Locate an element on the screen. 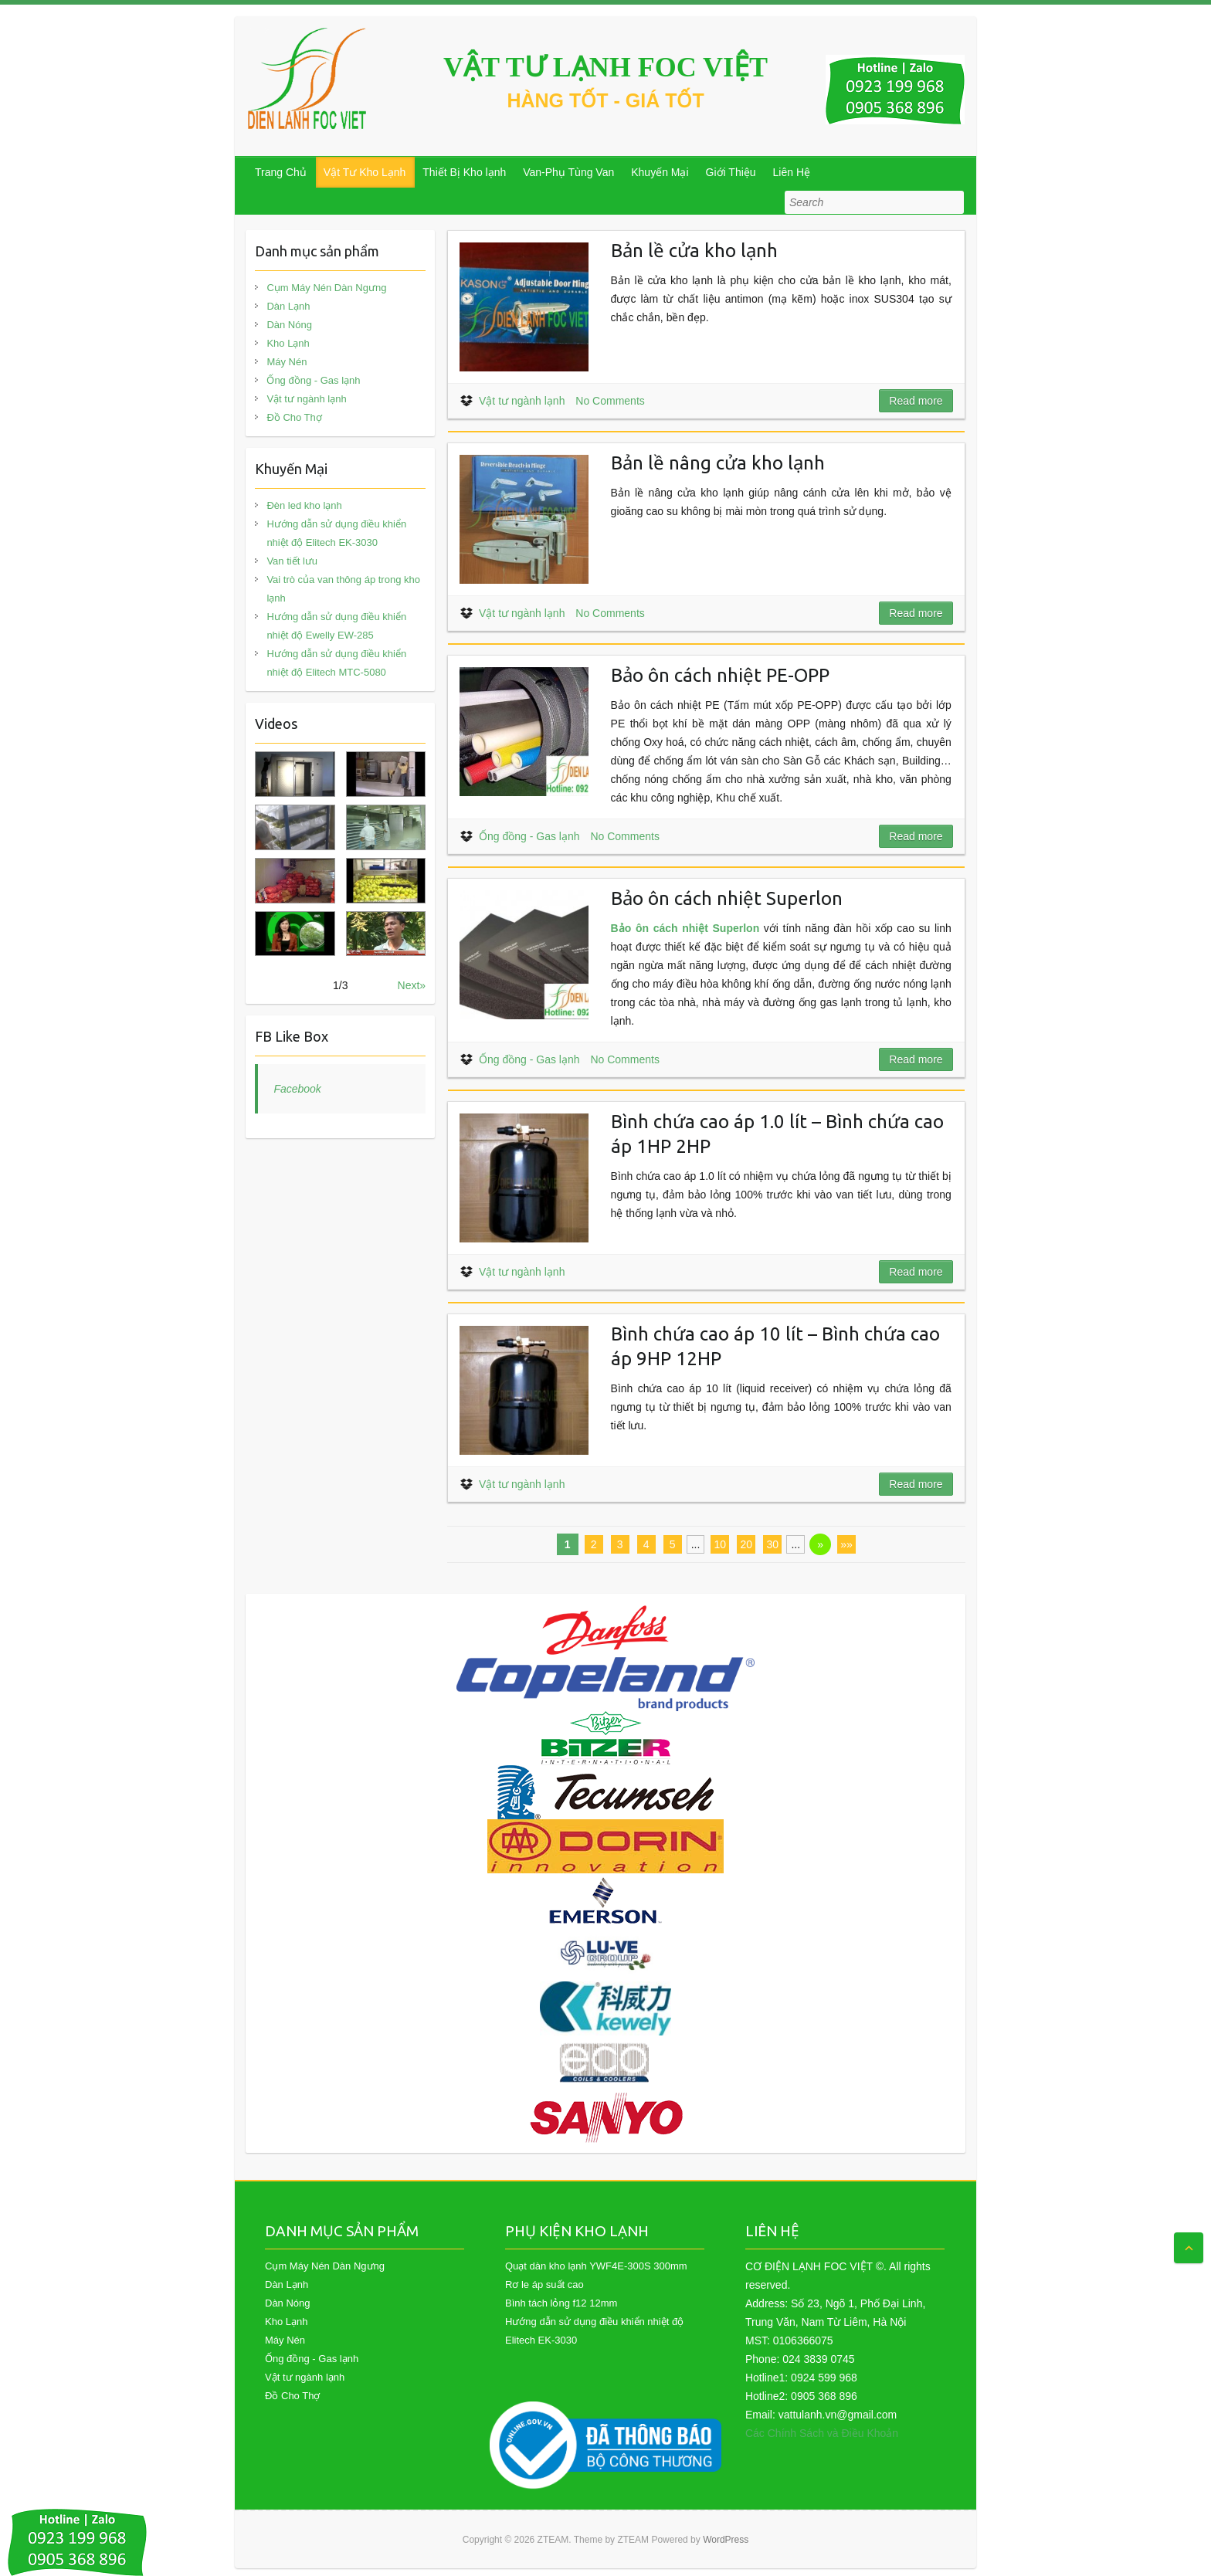 The image size is (1211, 2576). Bình tách lỏng f12 12mm is located at coordinates (561, 2303).